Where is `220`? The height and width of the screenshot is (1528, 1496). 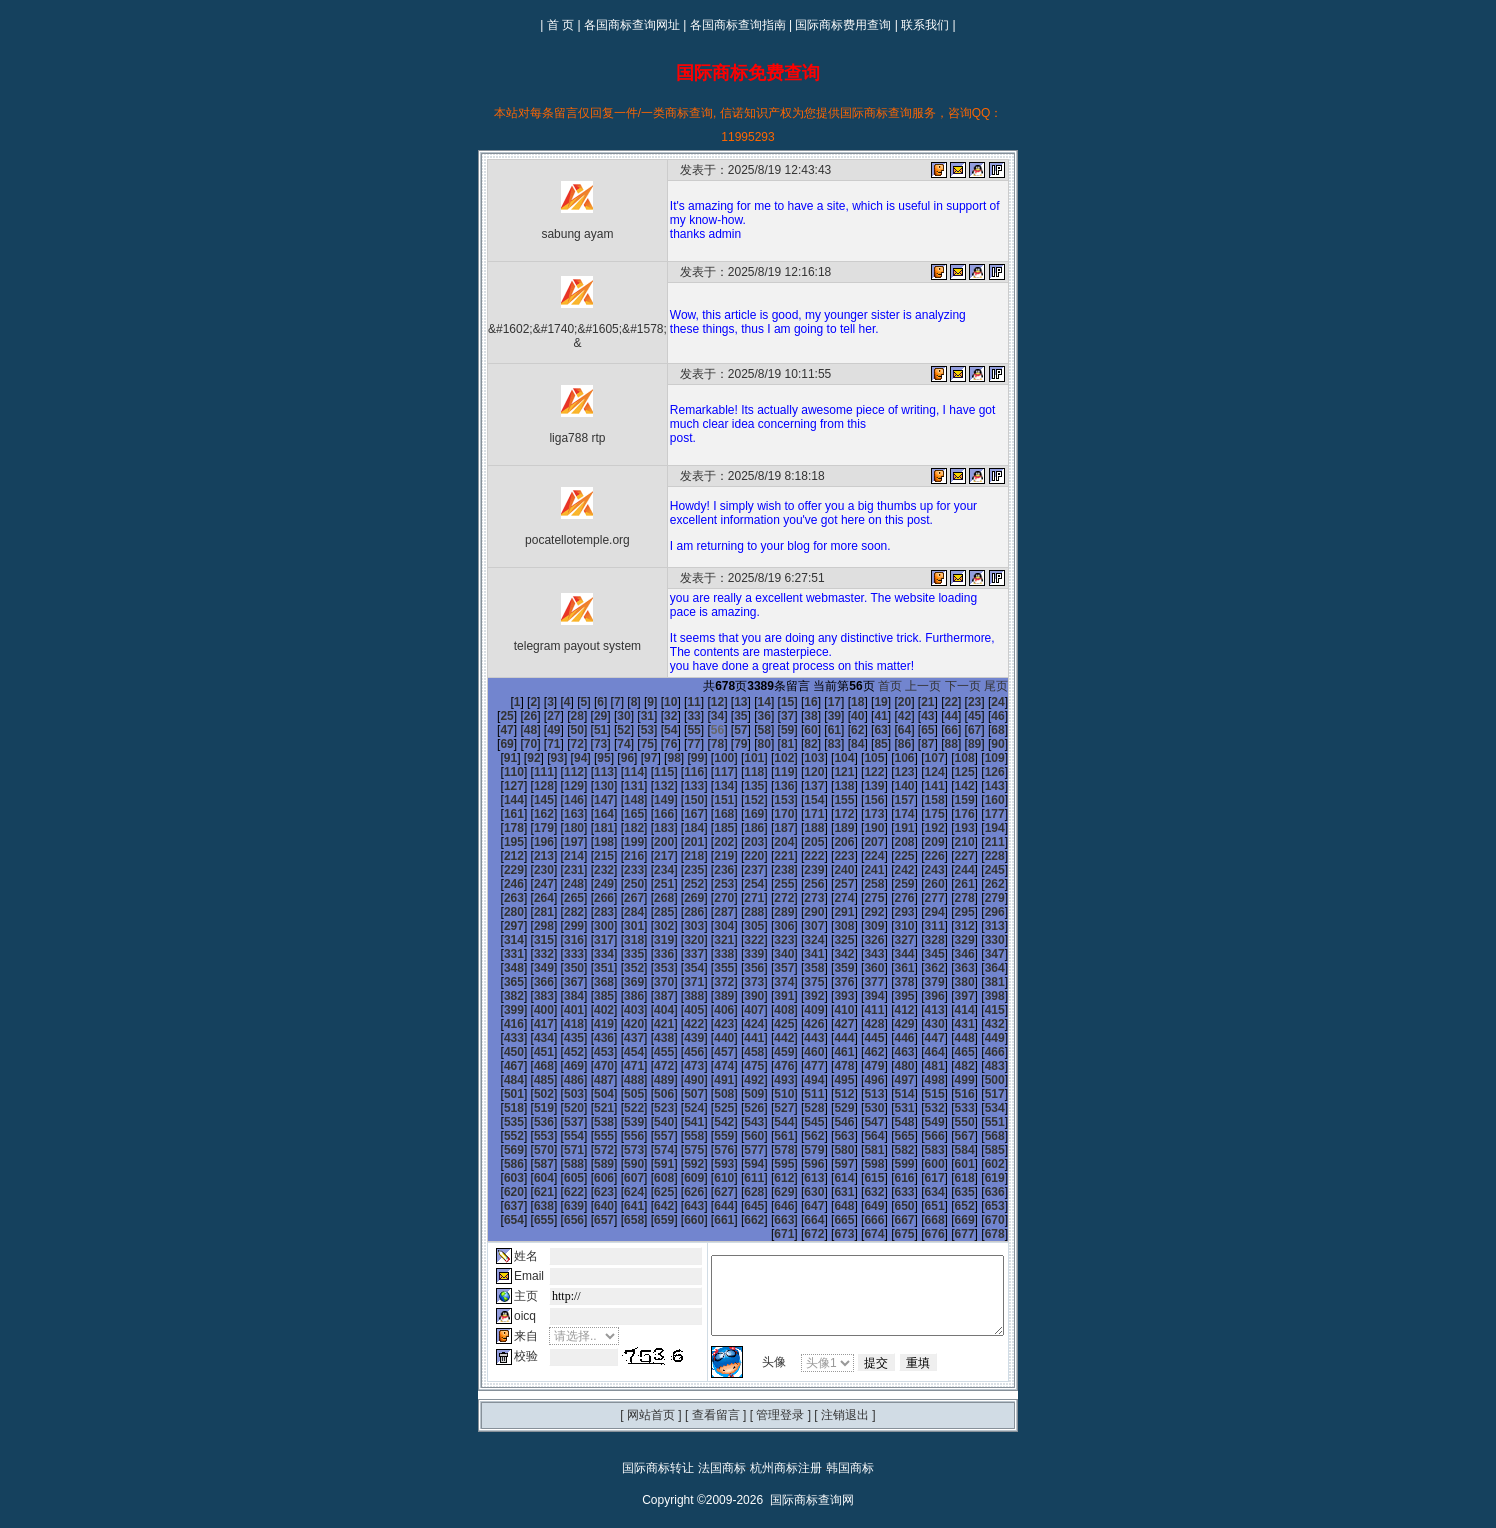 220 is located at coordinates (947, 842).